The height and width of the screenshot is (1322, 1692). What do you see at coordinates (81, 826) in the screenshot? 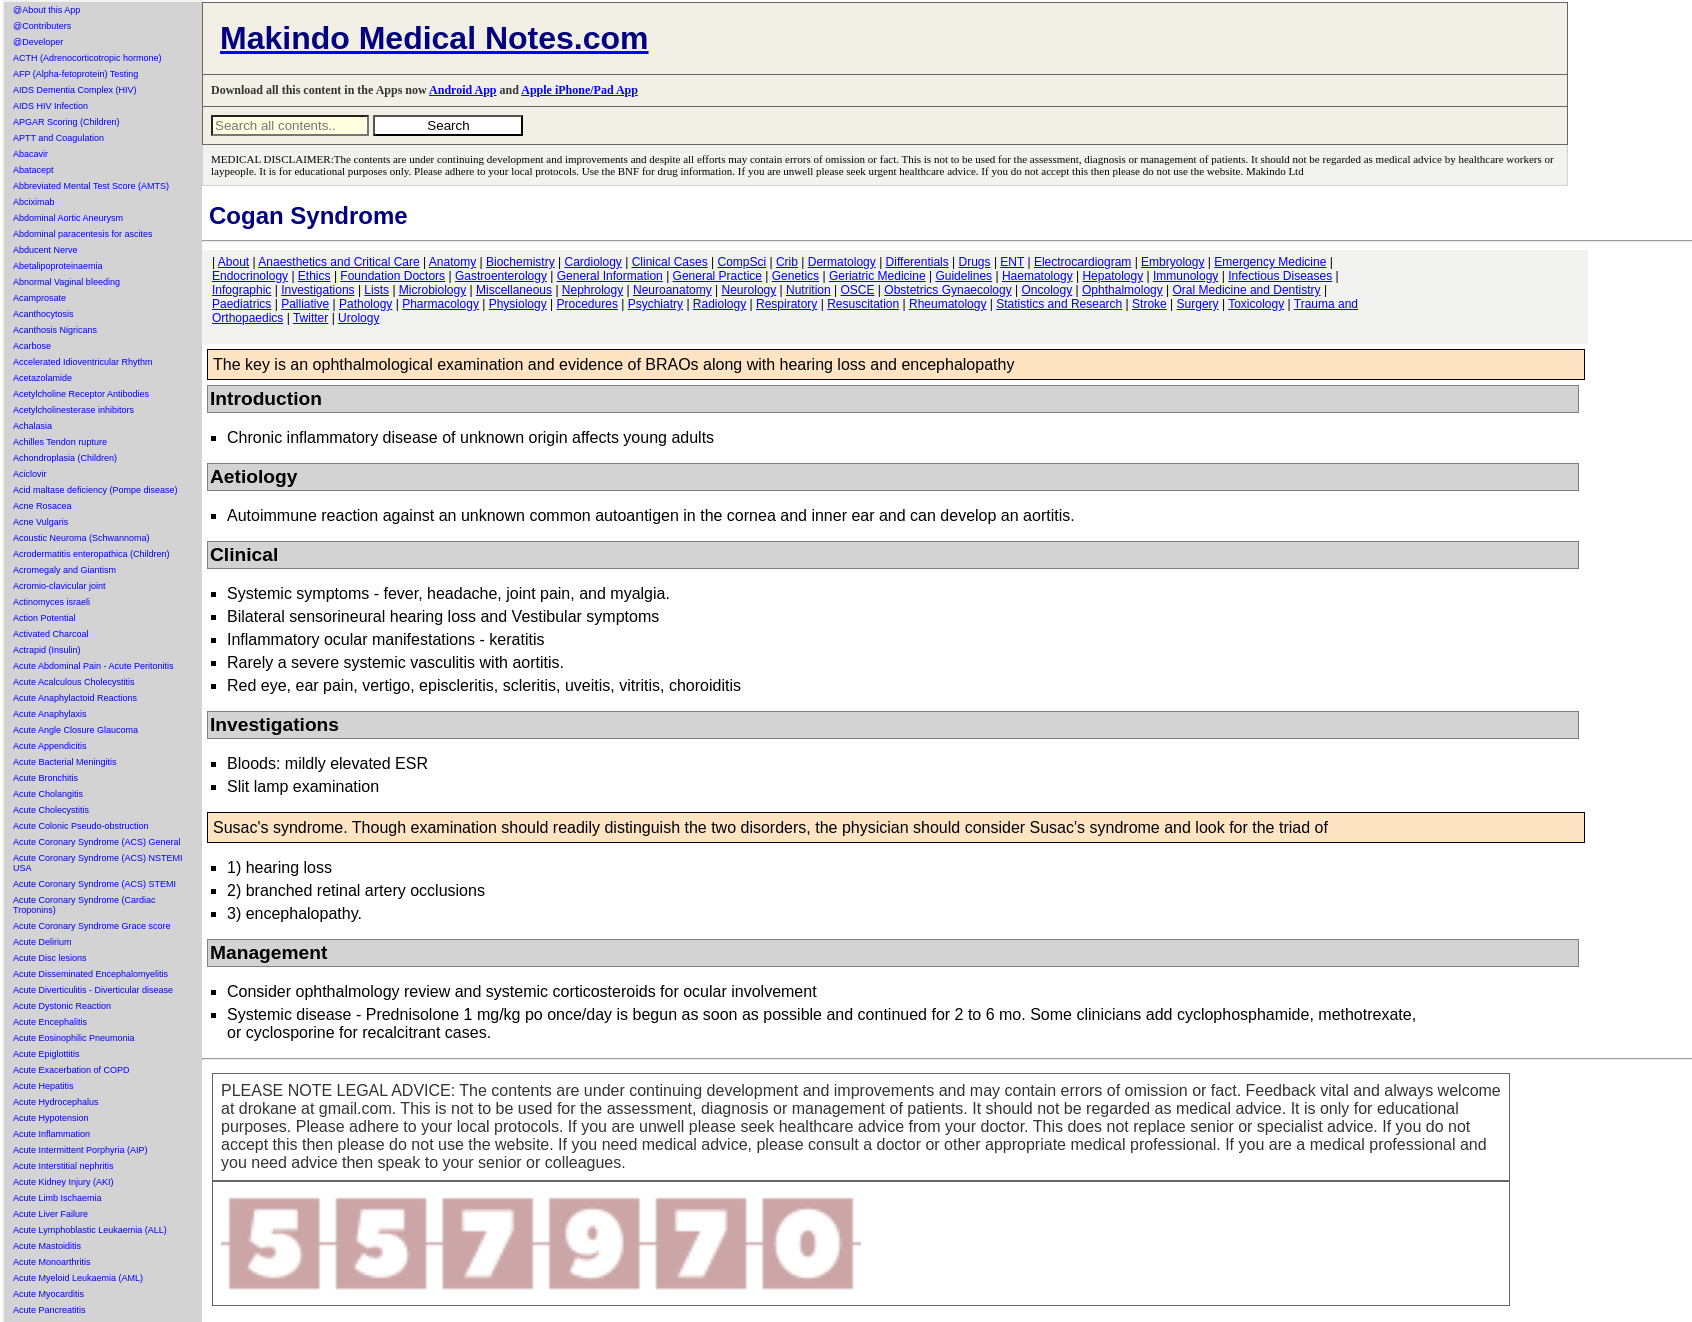
I see `Acute Colonic Pseudo-obstruction` at bounding box center [81, 826].